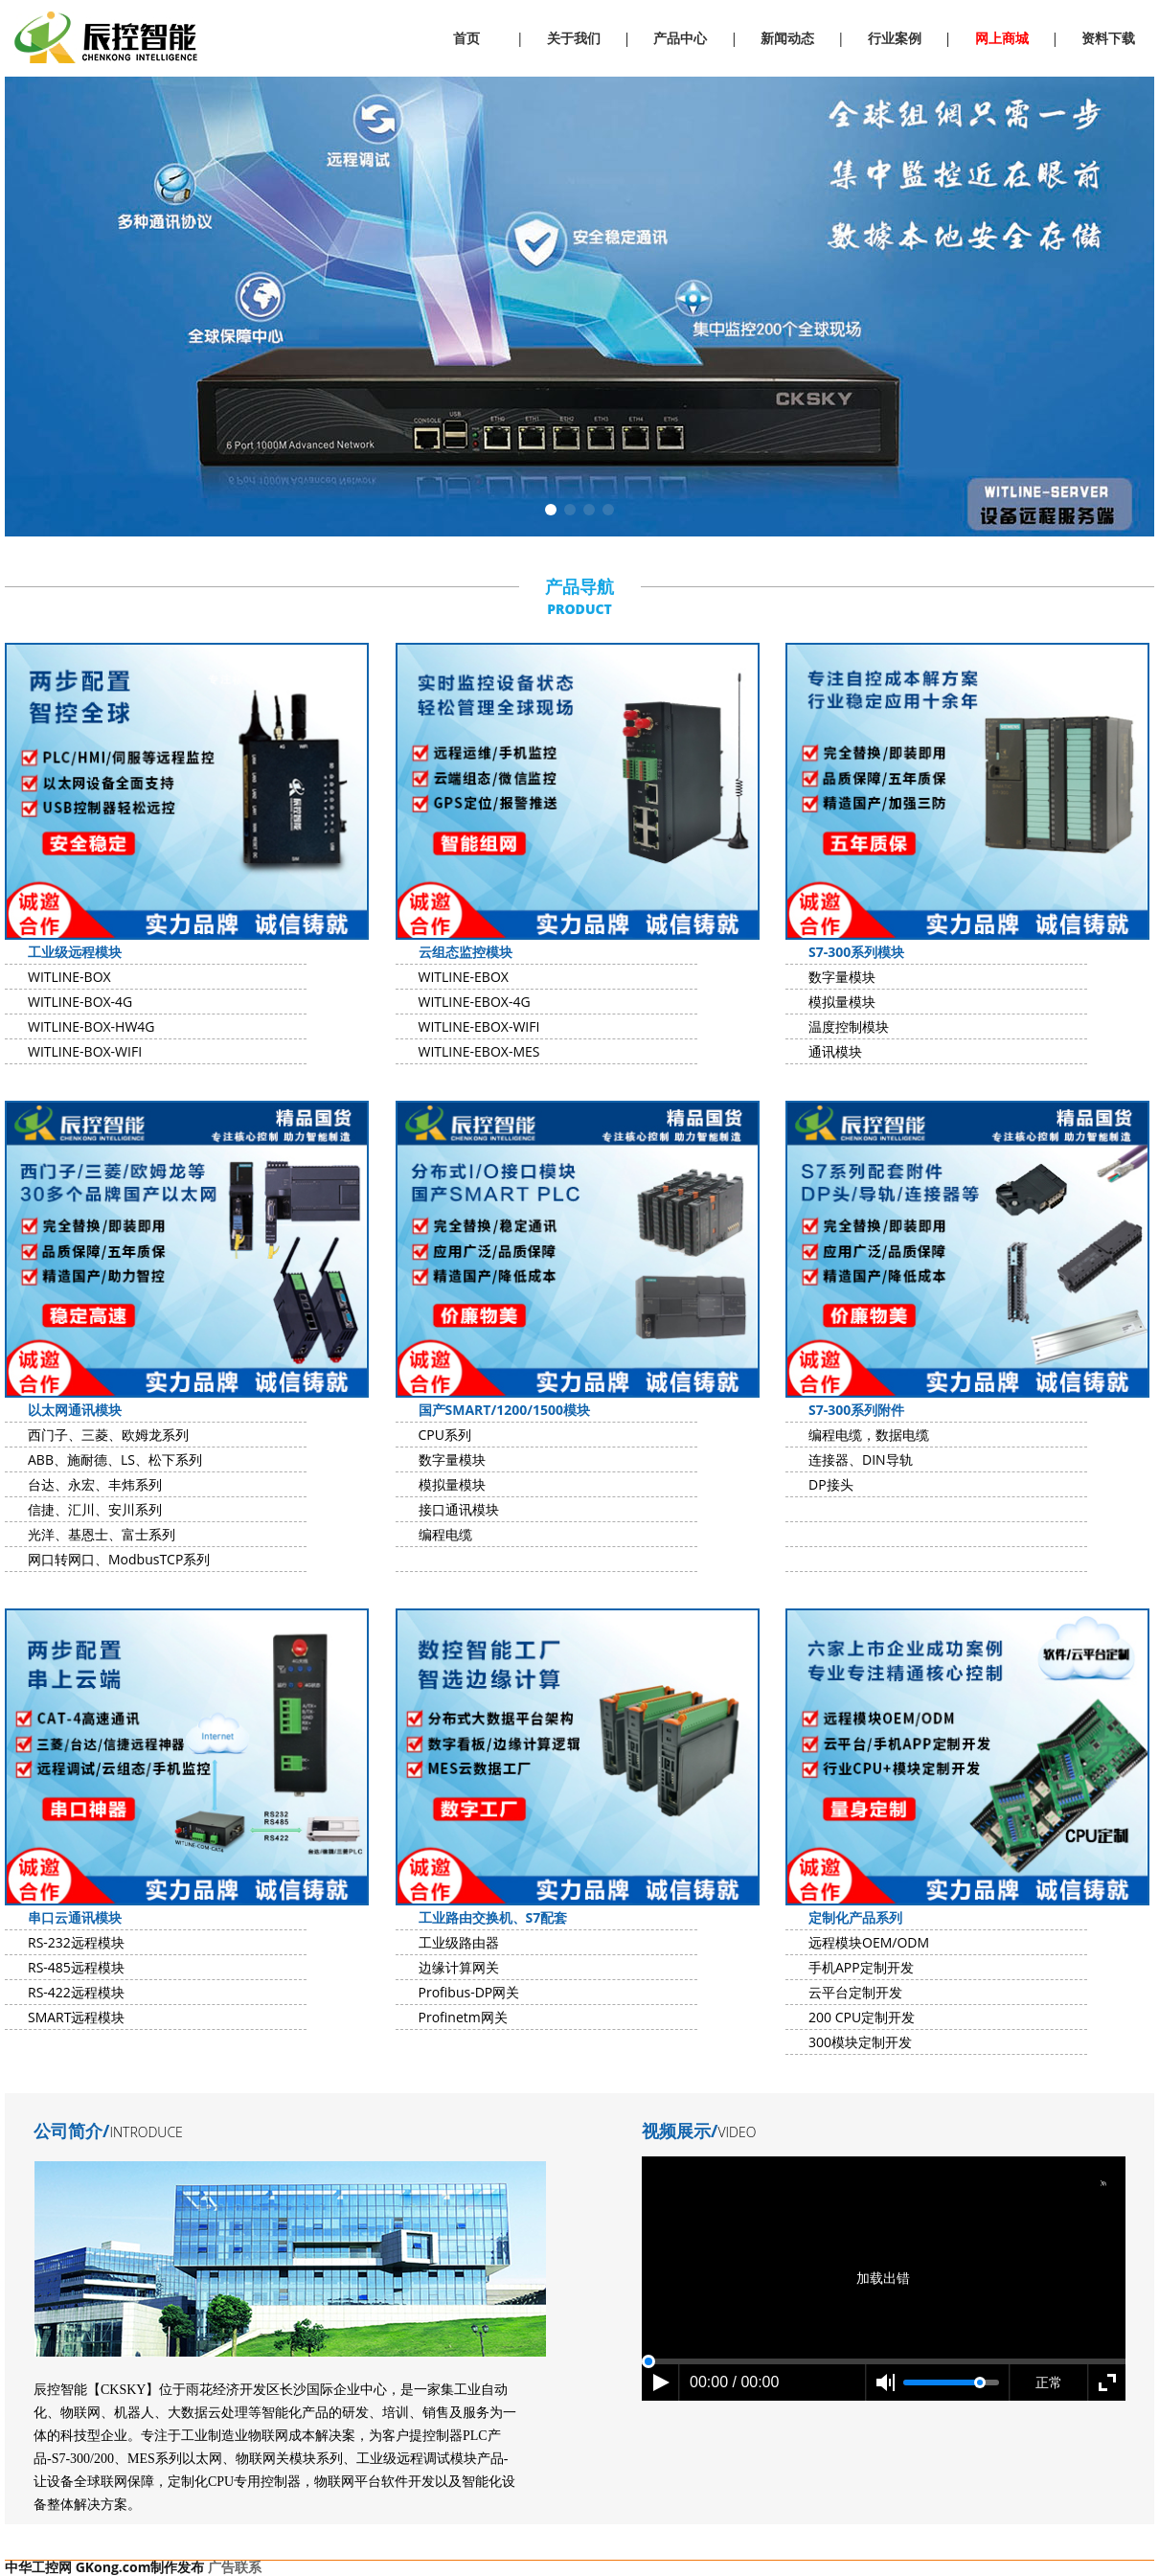  Describe the element at coordinates (479, 1026) in the screenshot. I see `WITLINE-EBOX-WIFI` at that location.